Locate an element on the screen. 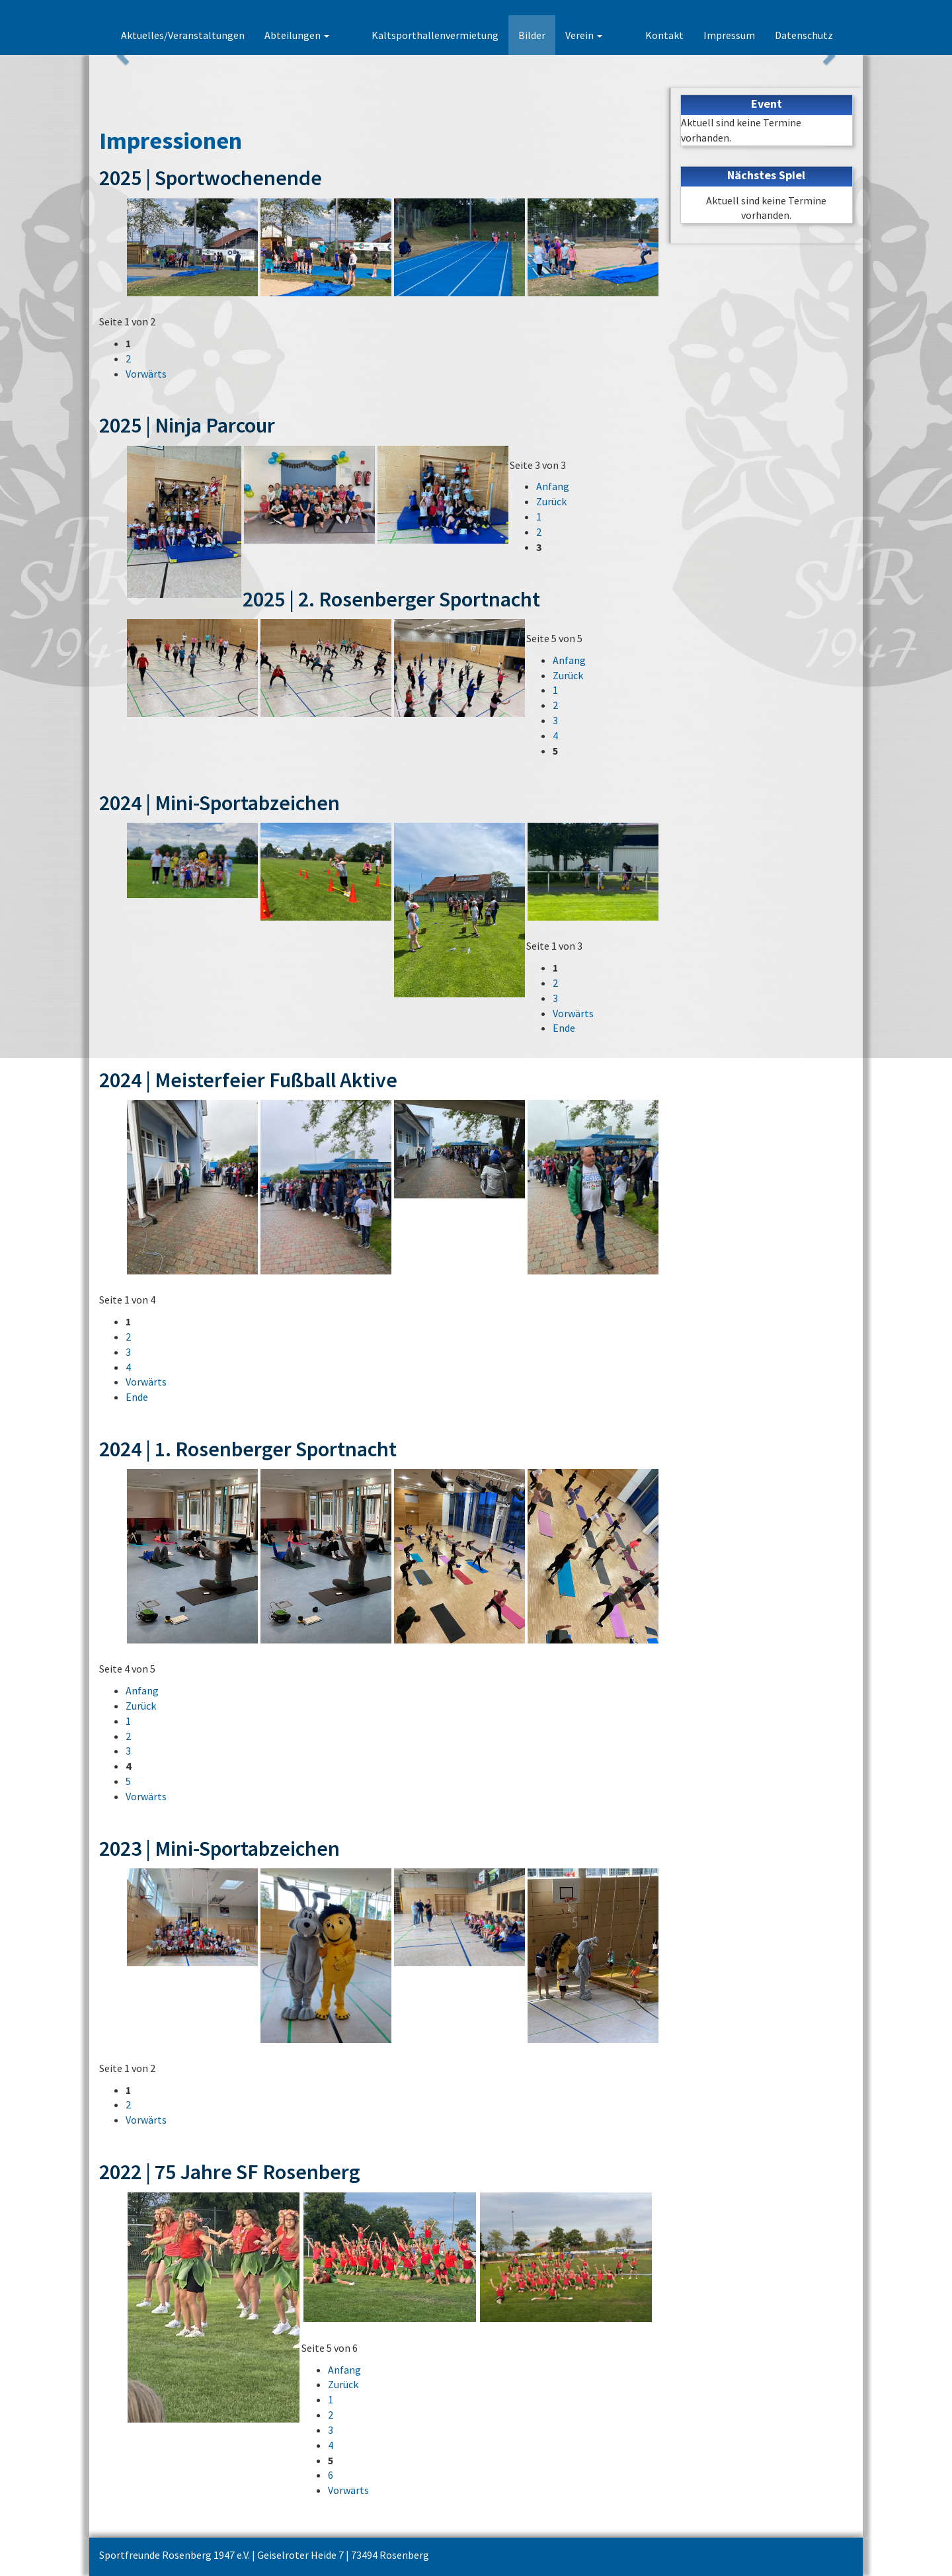 The width and height of the screenshot is (952, 2576). Datenschutz is located at coordinates (804, 35).